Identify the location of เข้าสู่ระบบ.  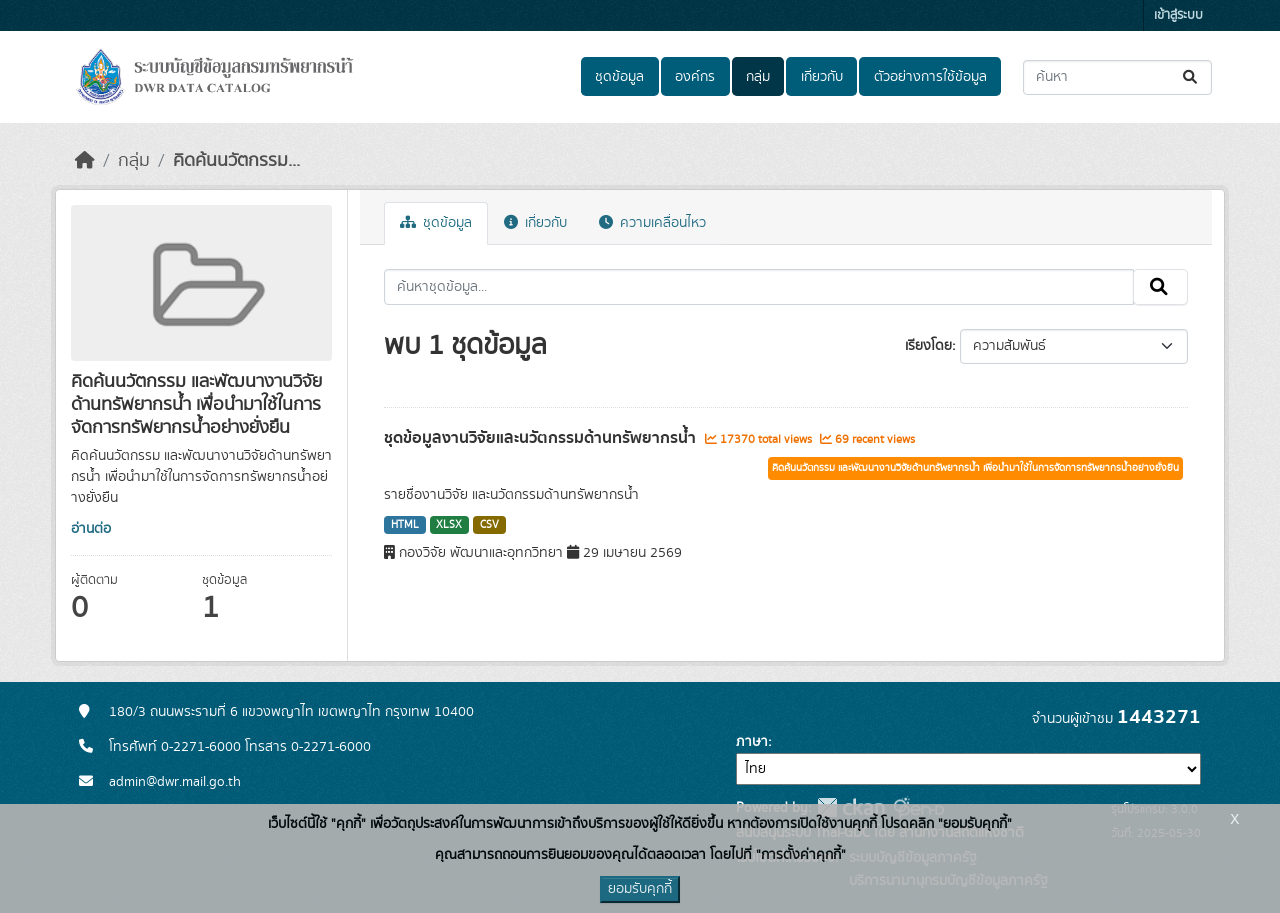
(1178, 15).